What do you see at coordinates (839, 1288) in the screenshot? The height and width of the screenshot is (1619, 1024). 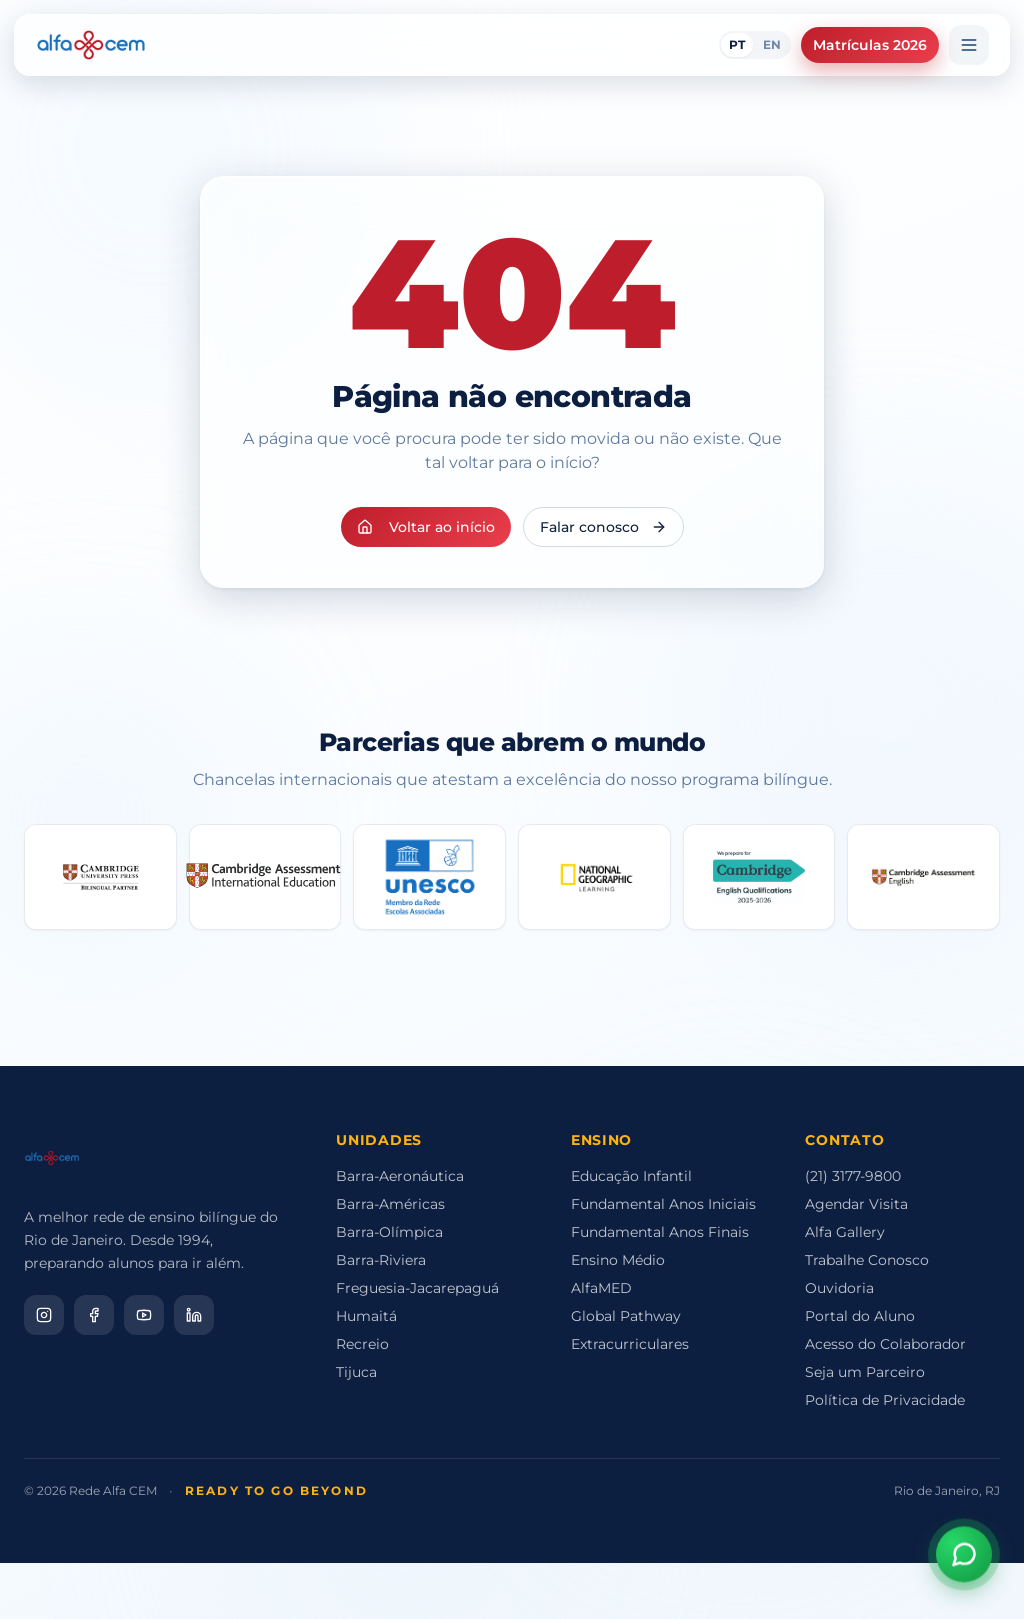 I see `Ouvidoria` at bounding box center [839, 1288].